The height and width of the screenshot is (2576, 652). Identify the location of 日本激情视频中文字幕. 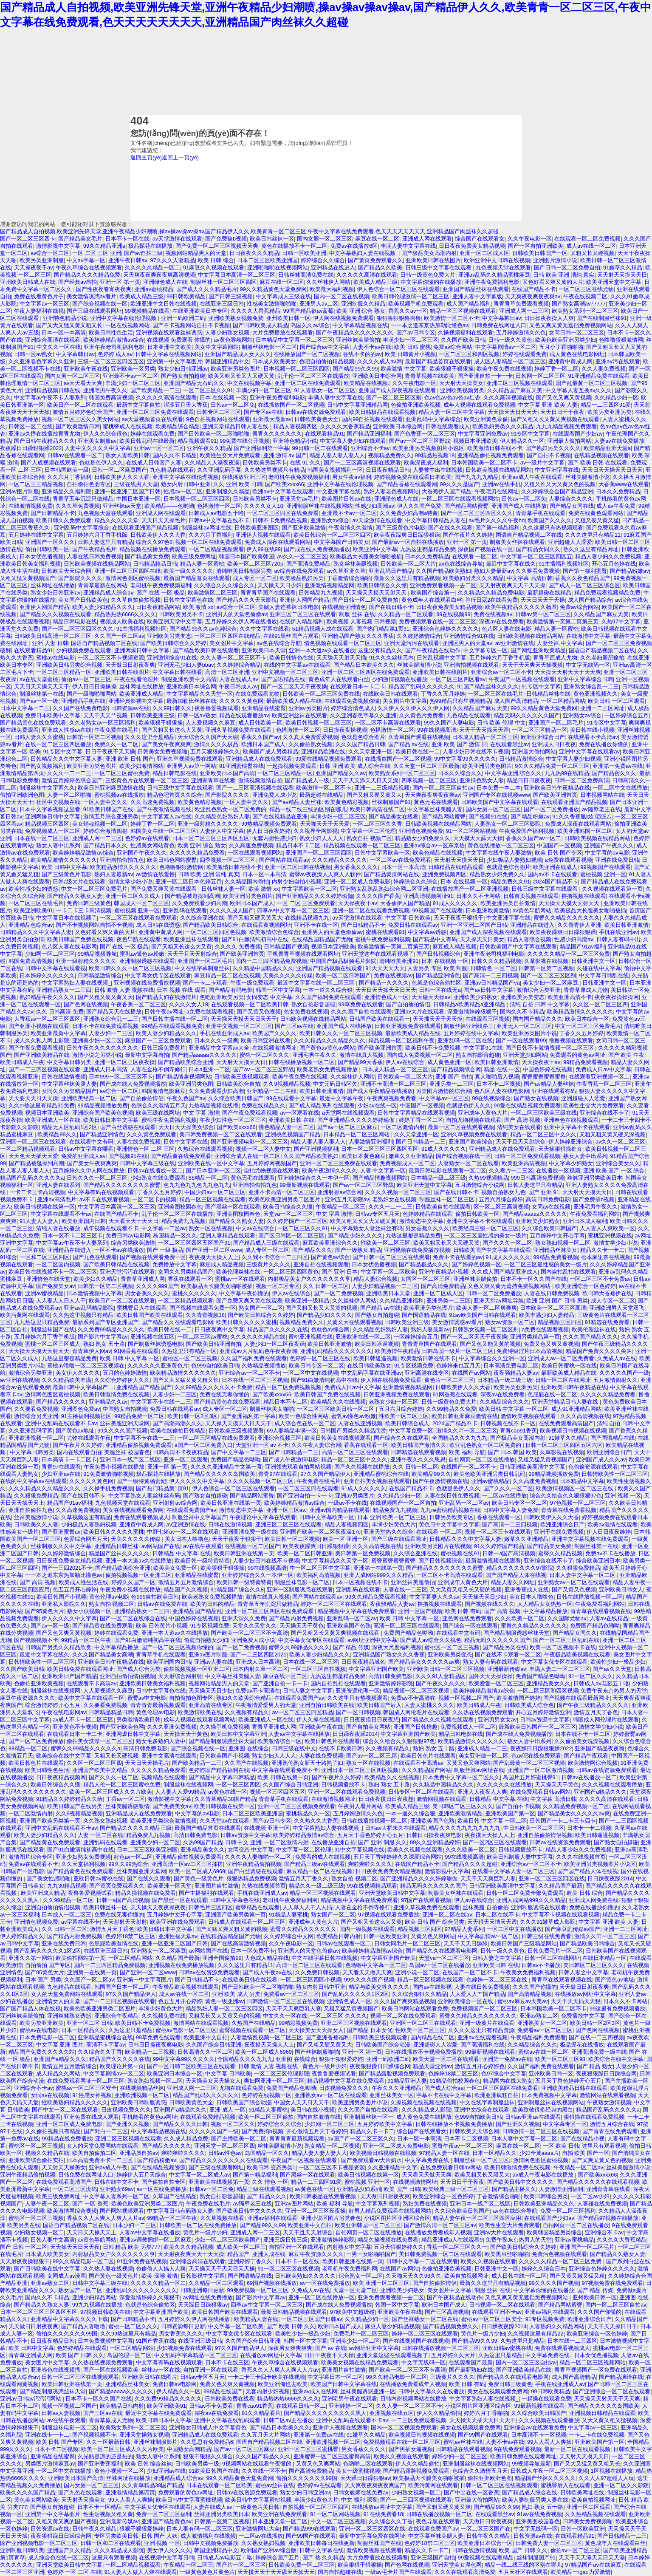
(94, 1293).